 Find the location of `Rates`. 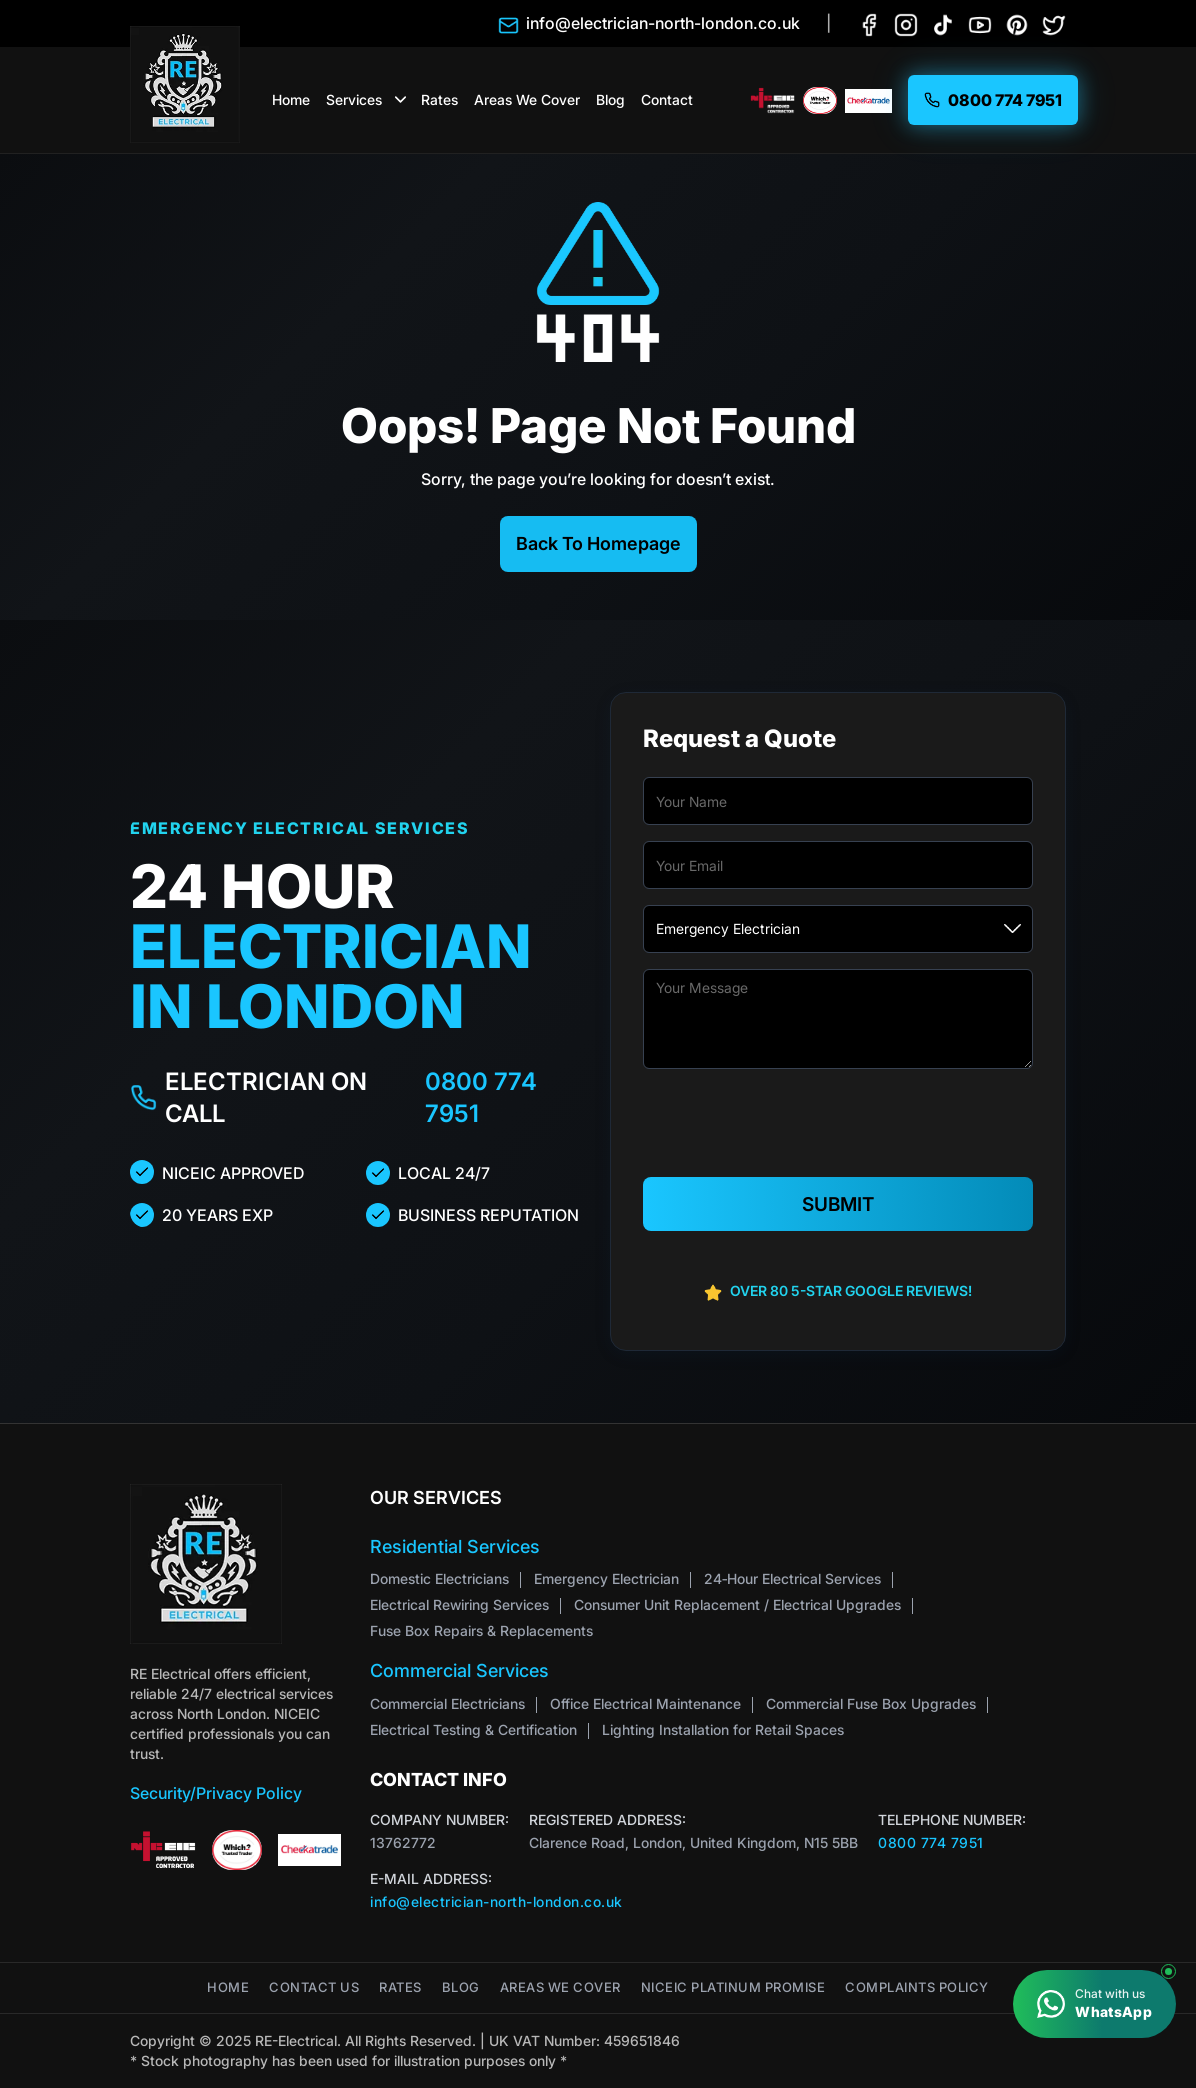

Rates is located at coordinates (439, 99).